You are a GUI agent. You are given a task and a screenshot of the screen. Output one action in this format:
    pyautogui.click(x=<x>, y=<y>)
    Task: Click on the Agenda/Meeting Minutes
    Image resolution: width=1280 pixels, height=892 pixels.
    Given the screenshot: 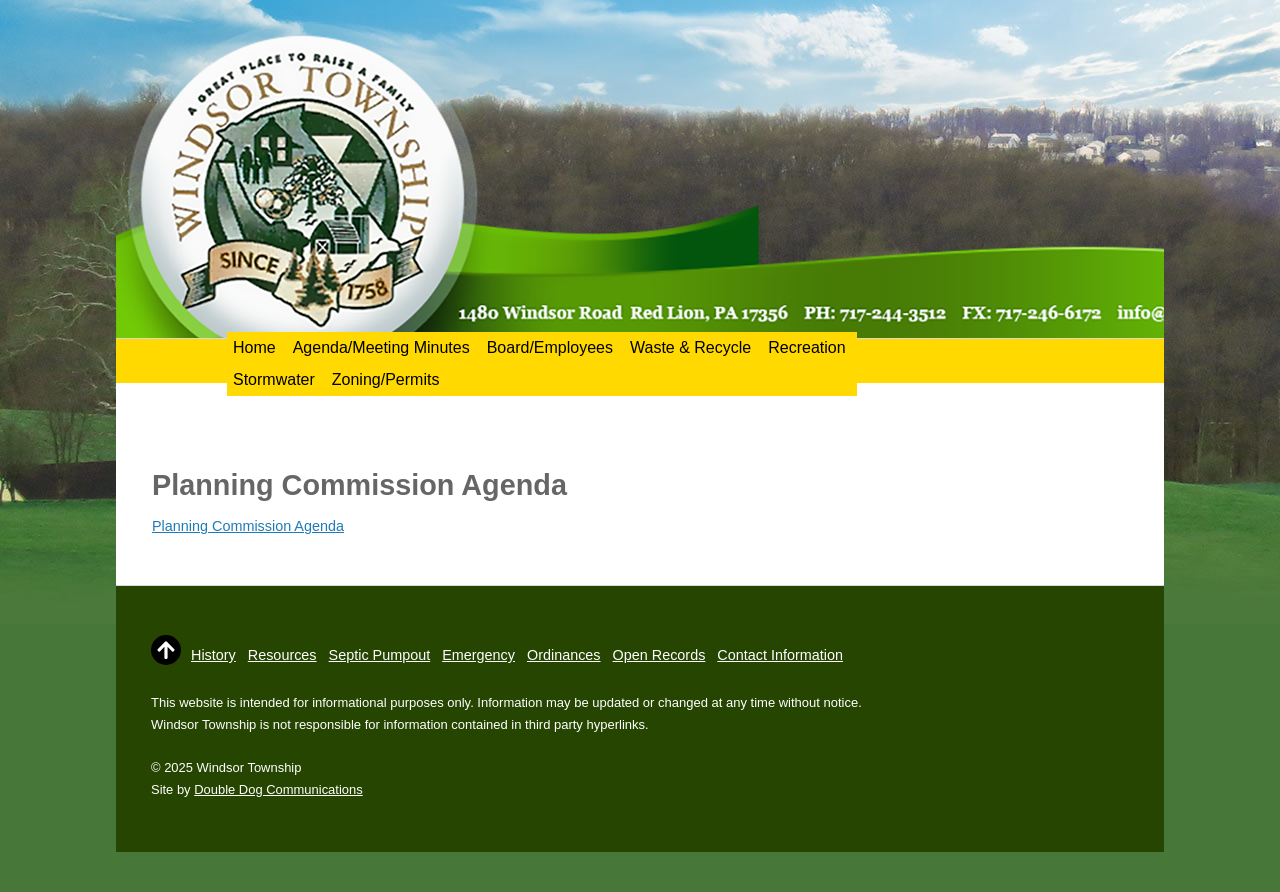 What is the action you would take?
    pyautogui.click(x=381, y=347)
    